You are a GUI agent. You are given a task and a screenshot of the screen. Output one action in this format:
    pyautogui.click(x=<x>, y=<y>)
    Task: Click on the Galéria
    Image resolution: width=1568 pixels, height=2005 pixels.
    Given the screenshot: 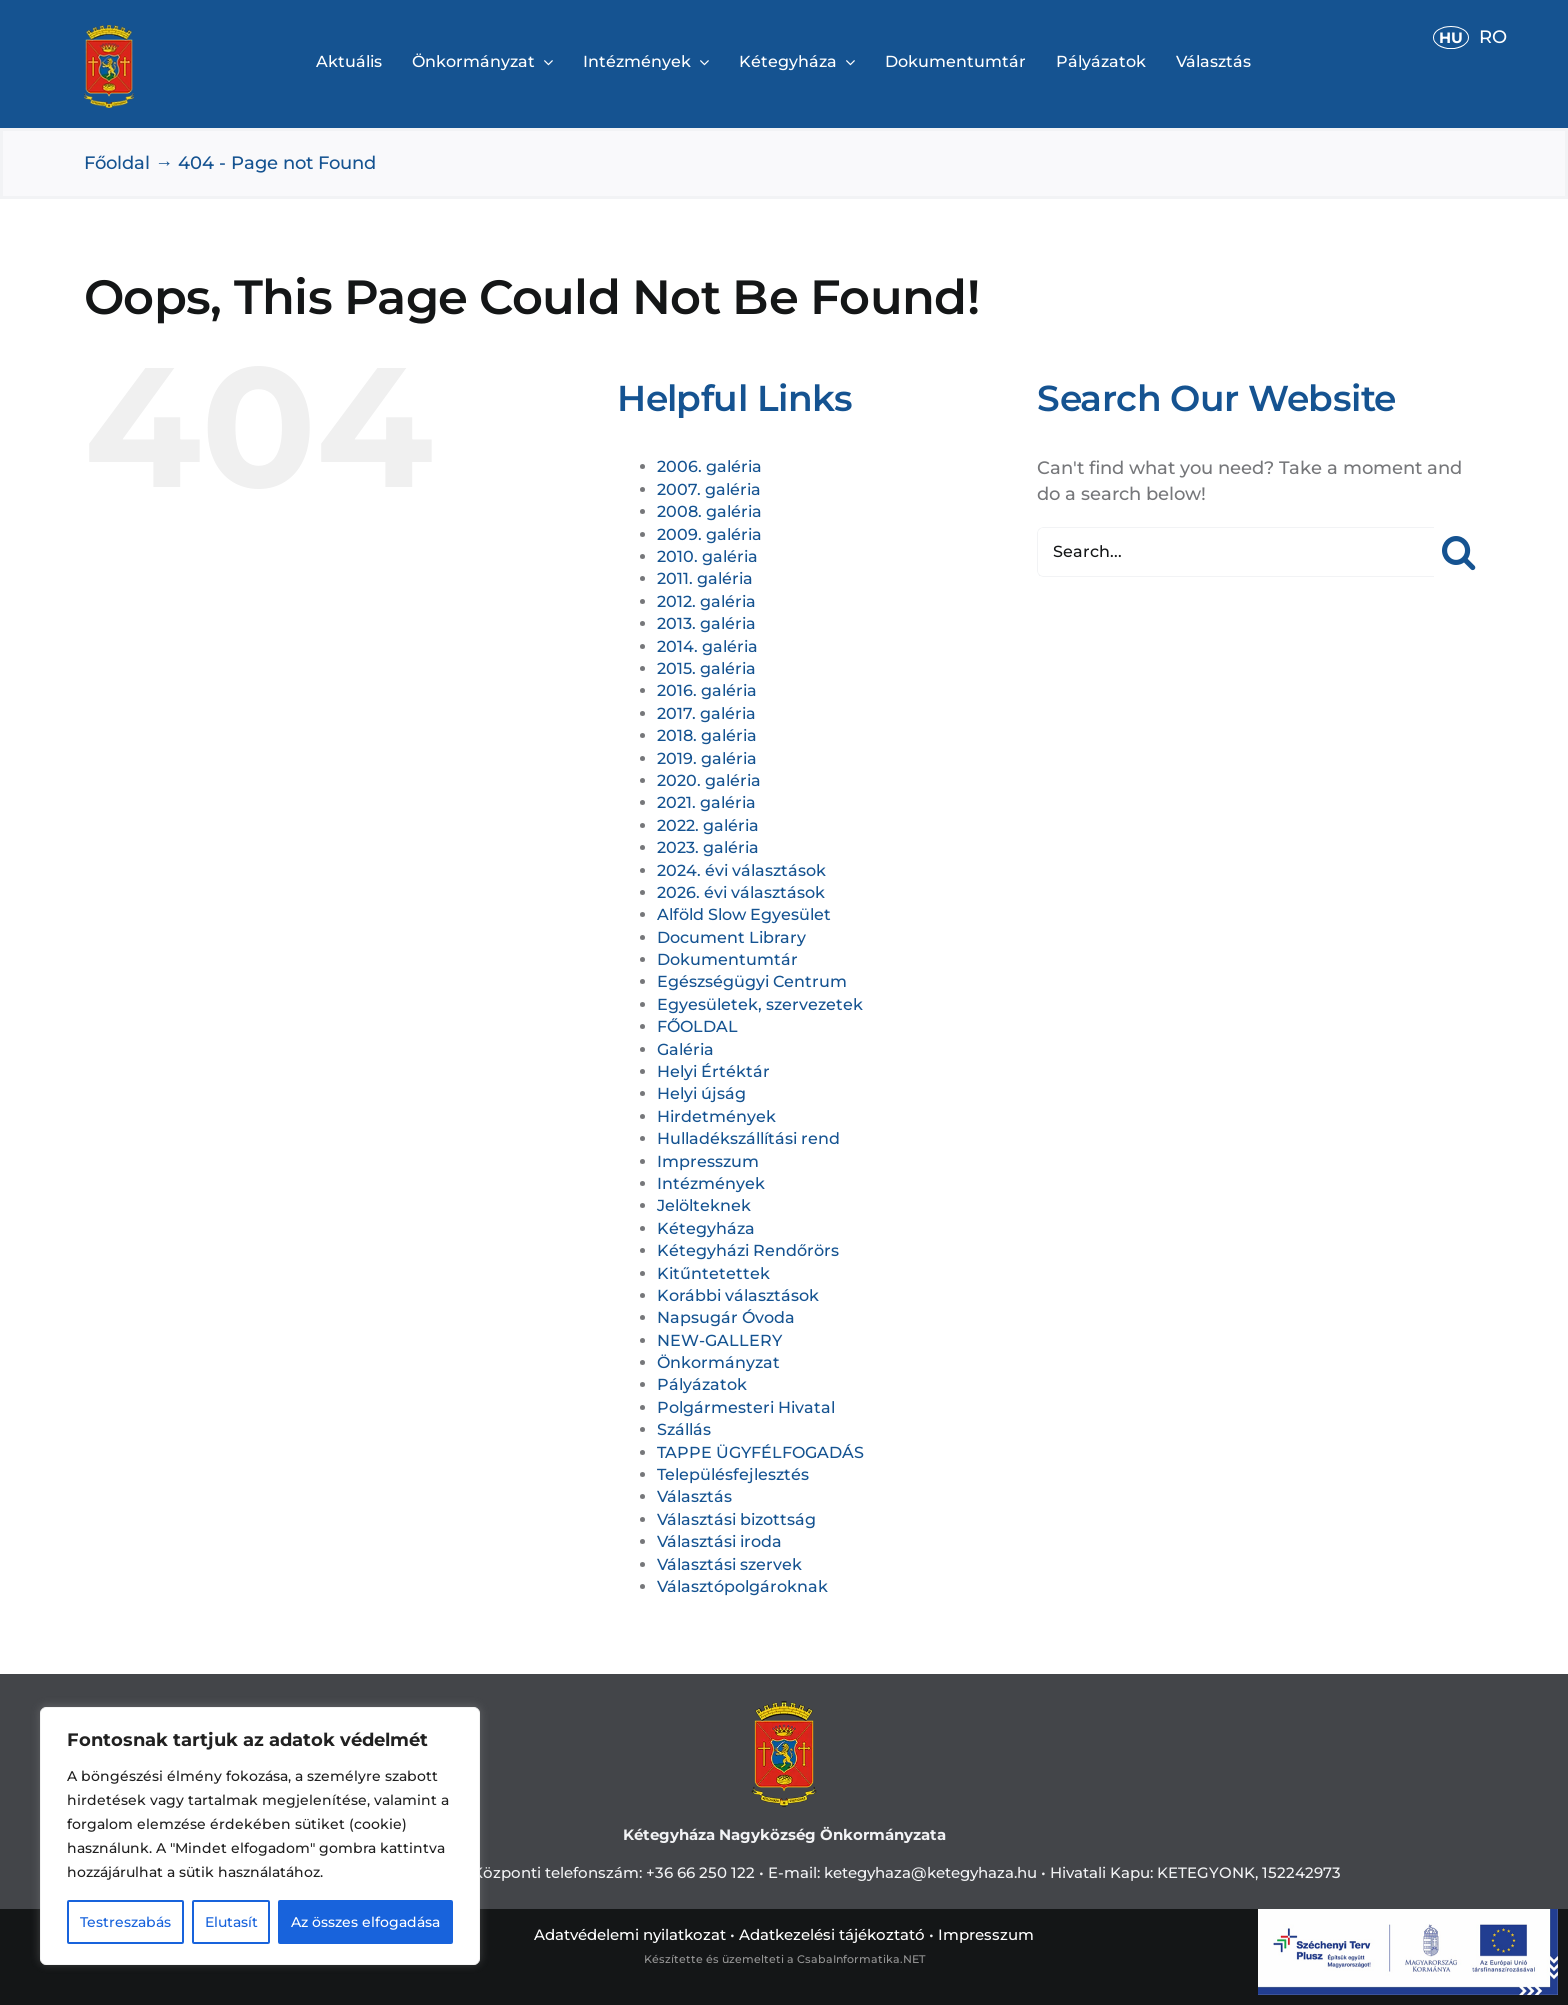 What is the action you would take?
    pyautogui.click(x=685, y=1049)
    